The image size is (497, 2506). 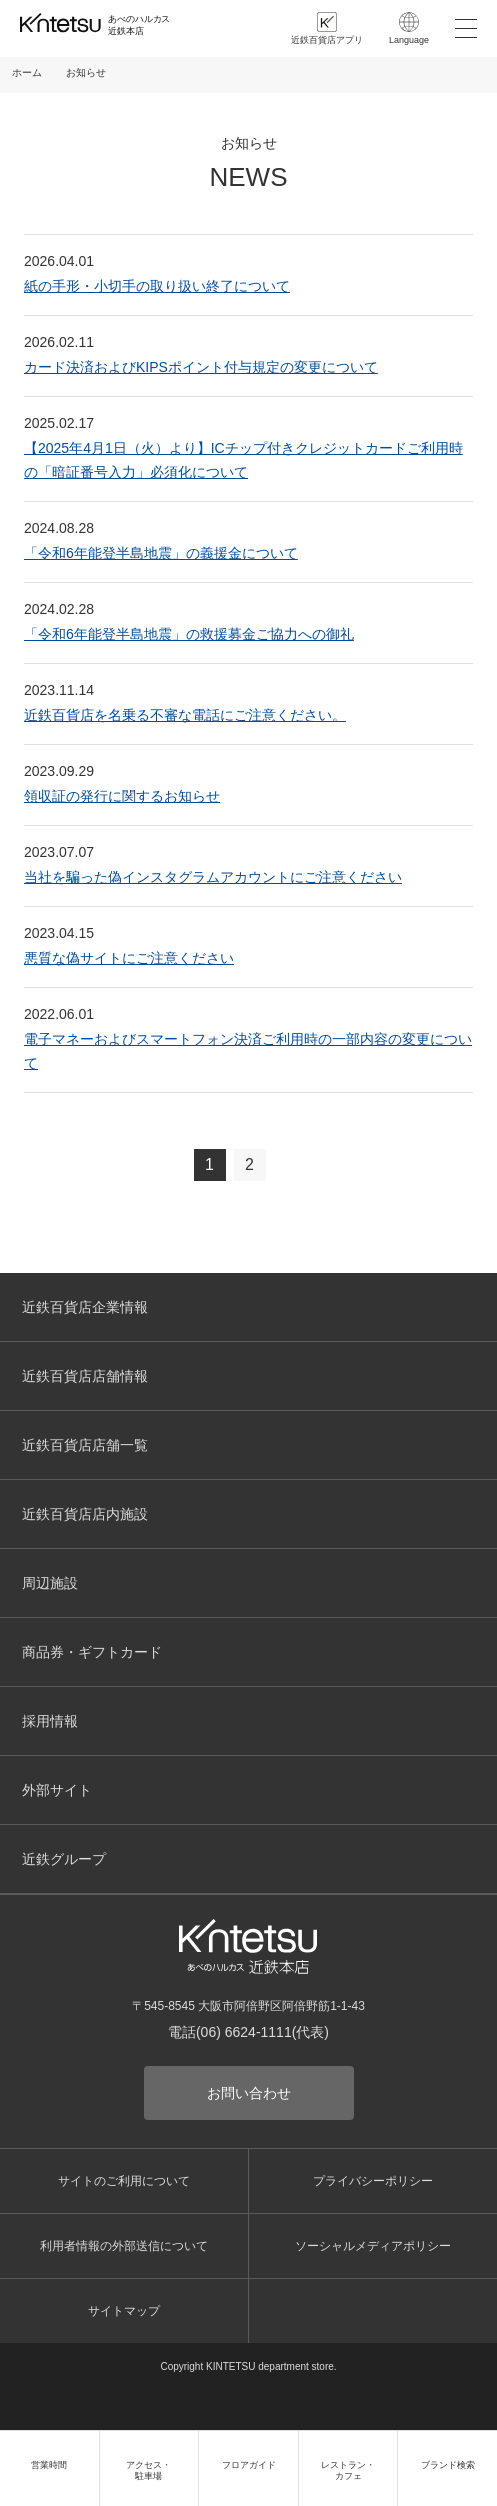 I want to click on サイトマップ, so click(x=124, y=2311).